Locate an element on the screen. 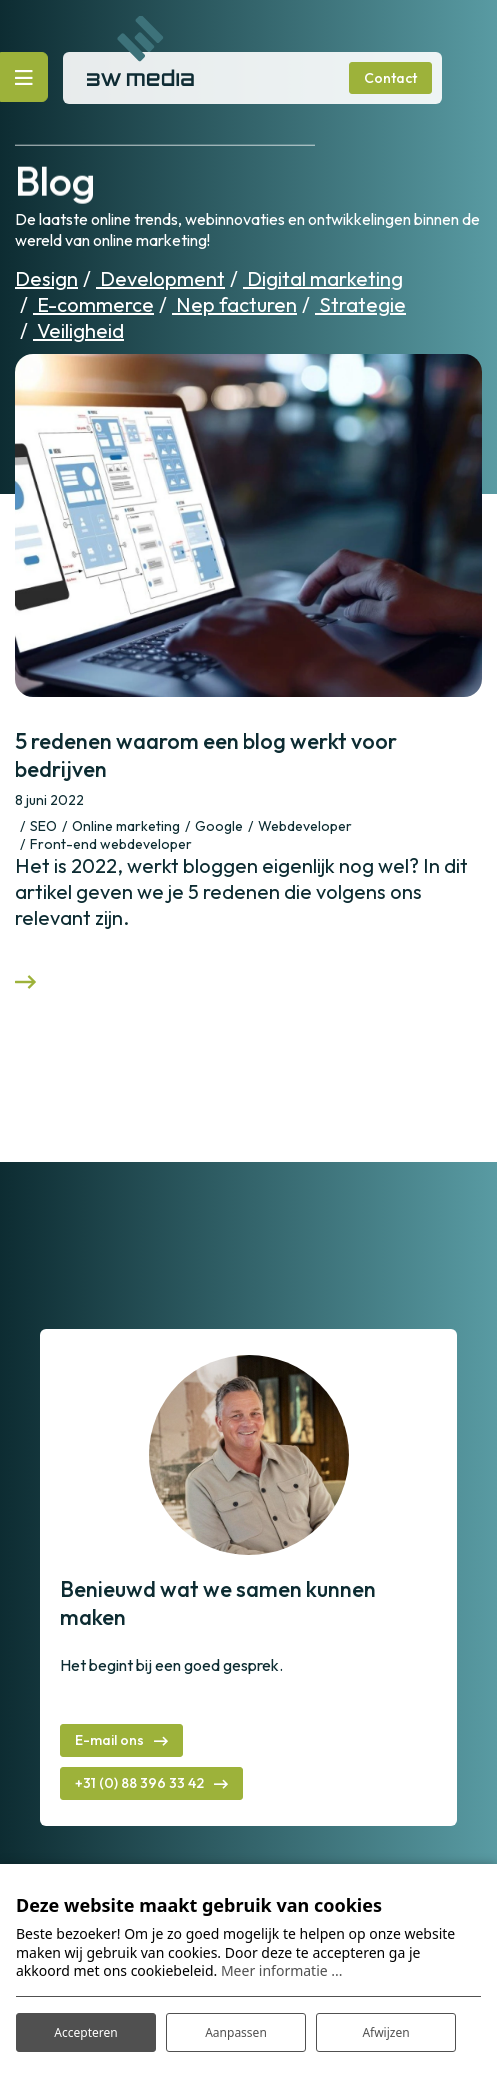 Image resolution: width=497 pixels, height=2085 pixels. Accepteren is located at coordinates (85, 2032).